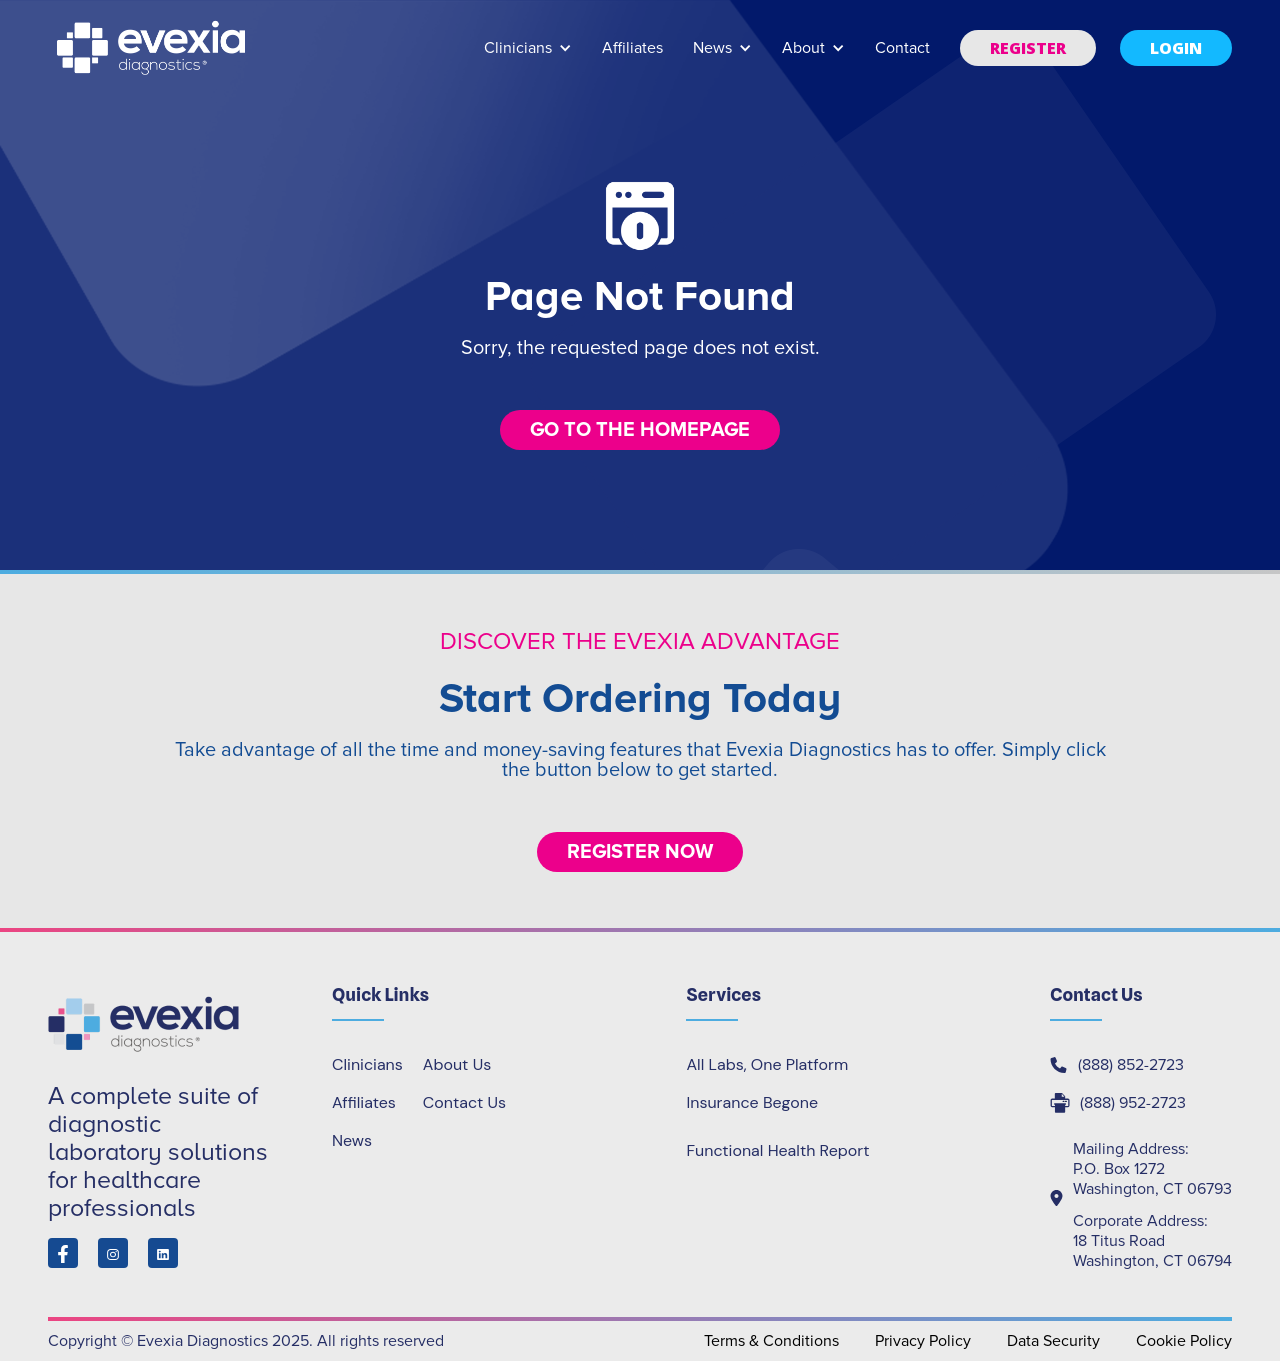 This screenshot has height=1361, width=1280. Describe the element at coordinates (153, 48) in the screenshot. I see `[home]` at that location.